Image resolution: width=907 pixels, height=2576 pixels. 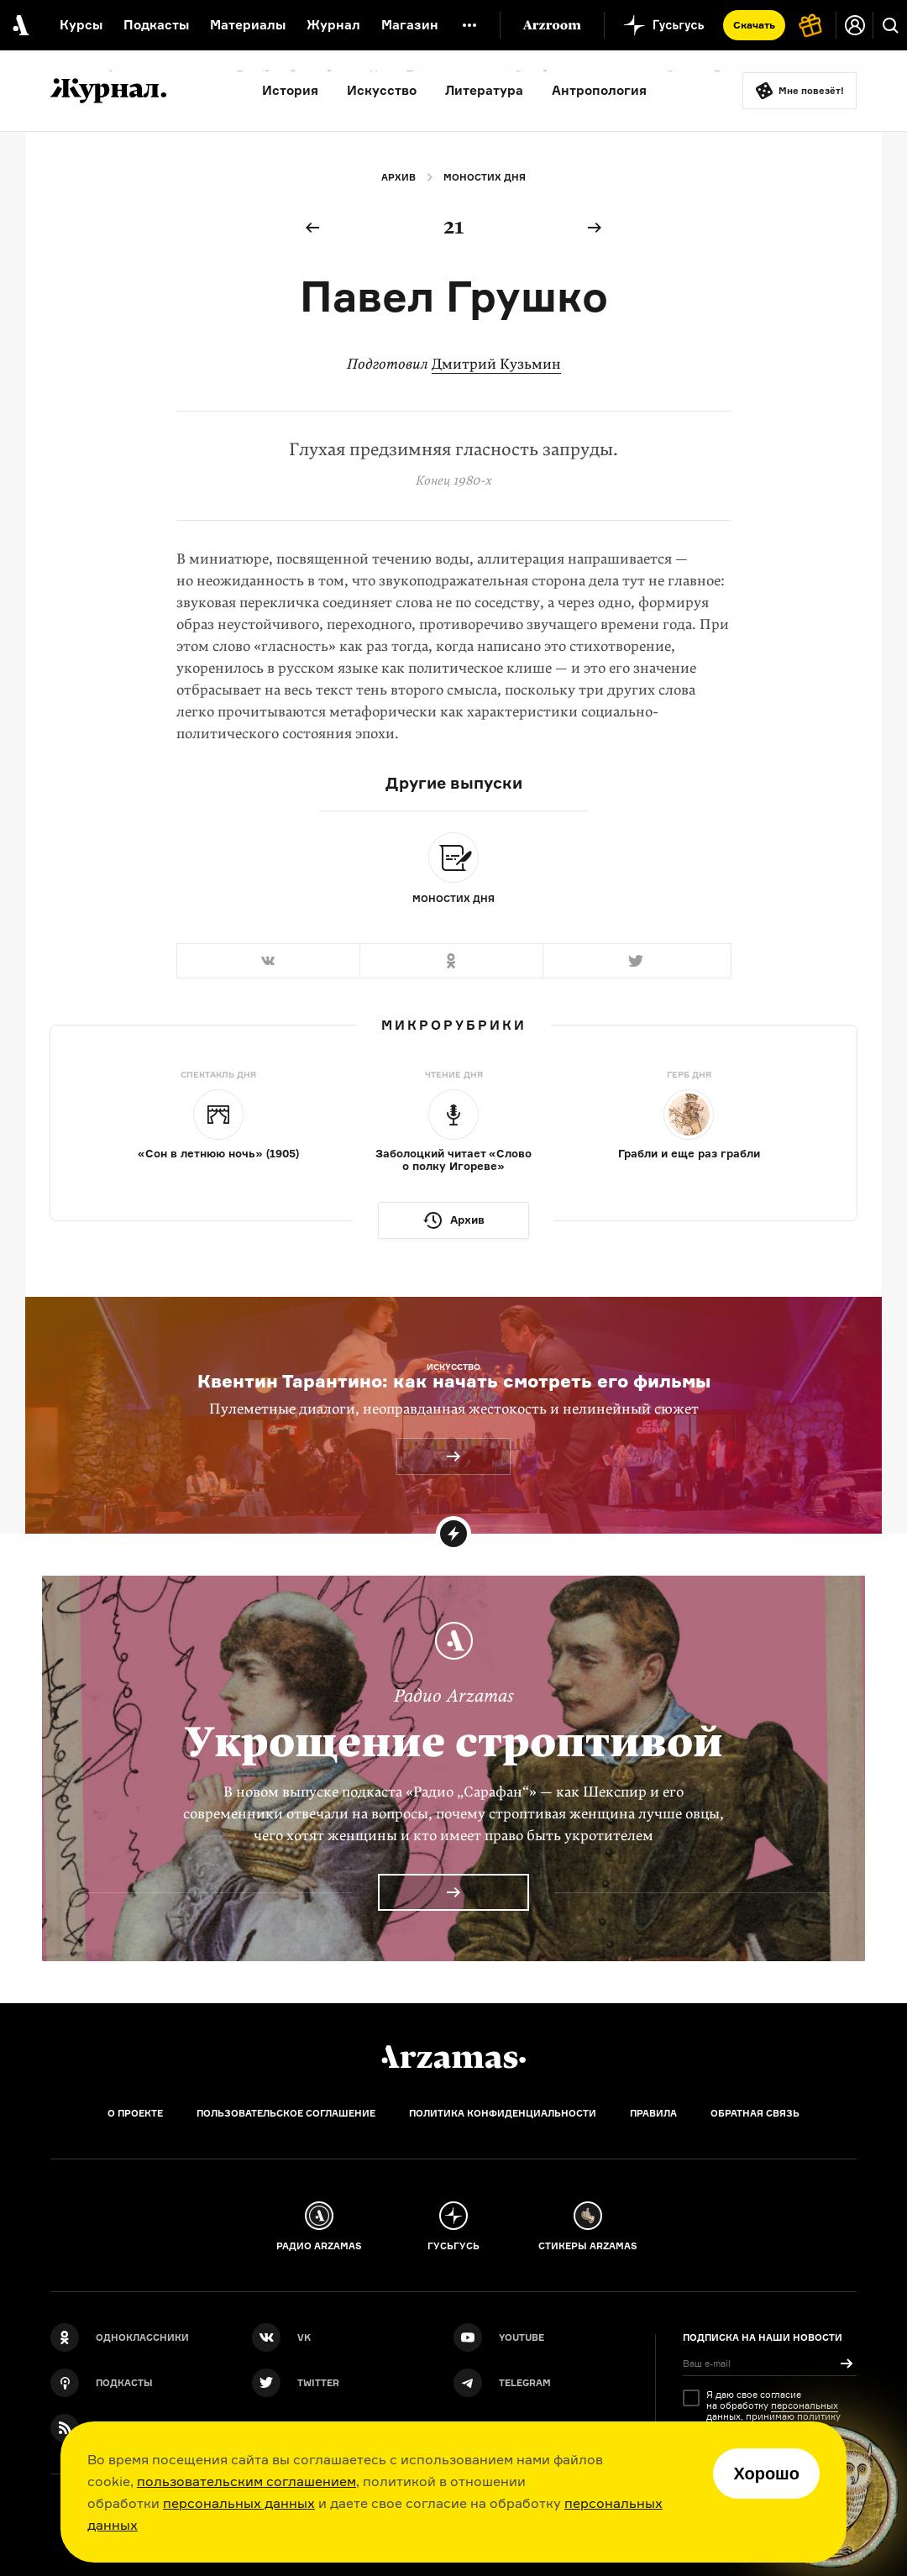 What do you see at coordinates (502, 2113) in the screenshot?
I see `Политика конфиденциальности` at bounding box center [502, 2113].